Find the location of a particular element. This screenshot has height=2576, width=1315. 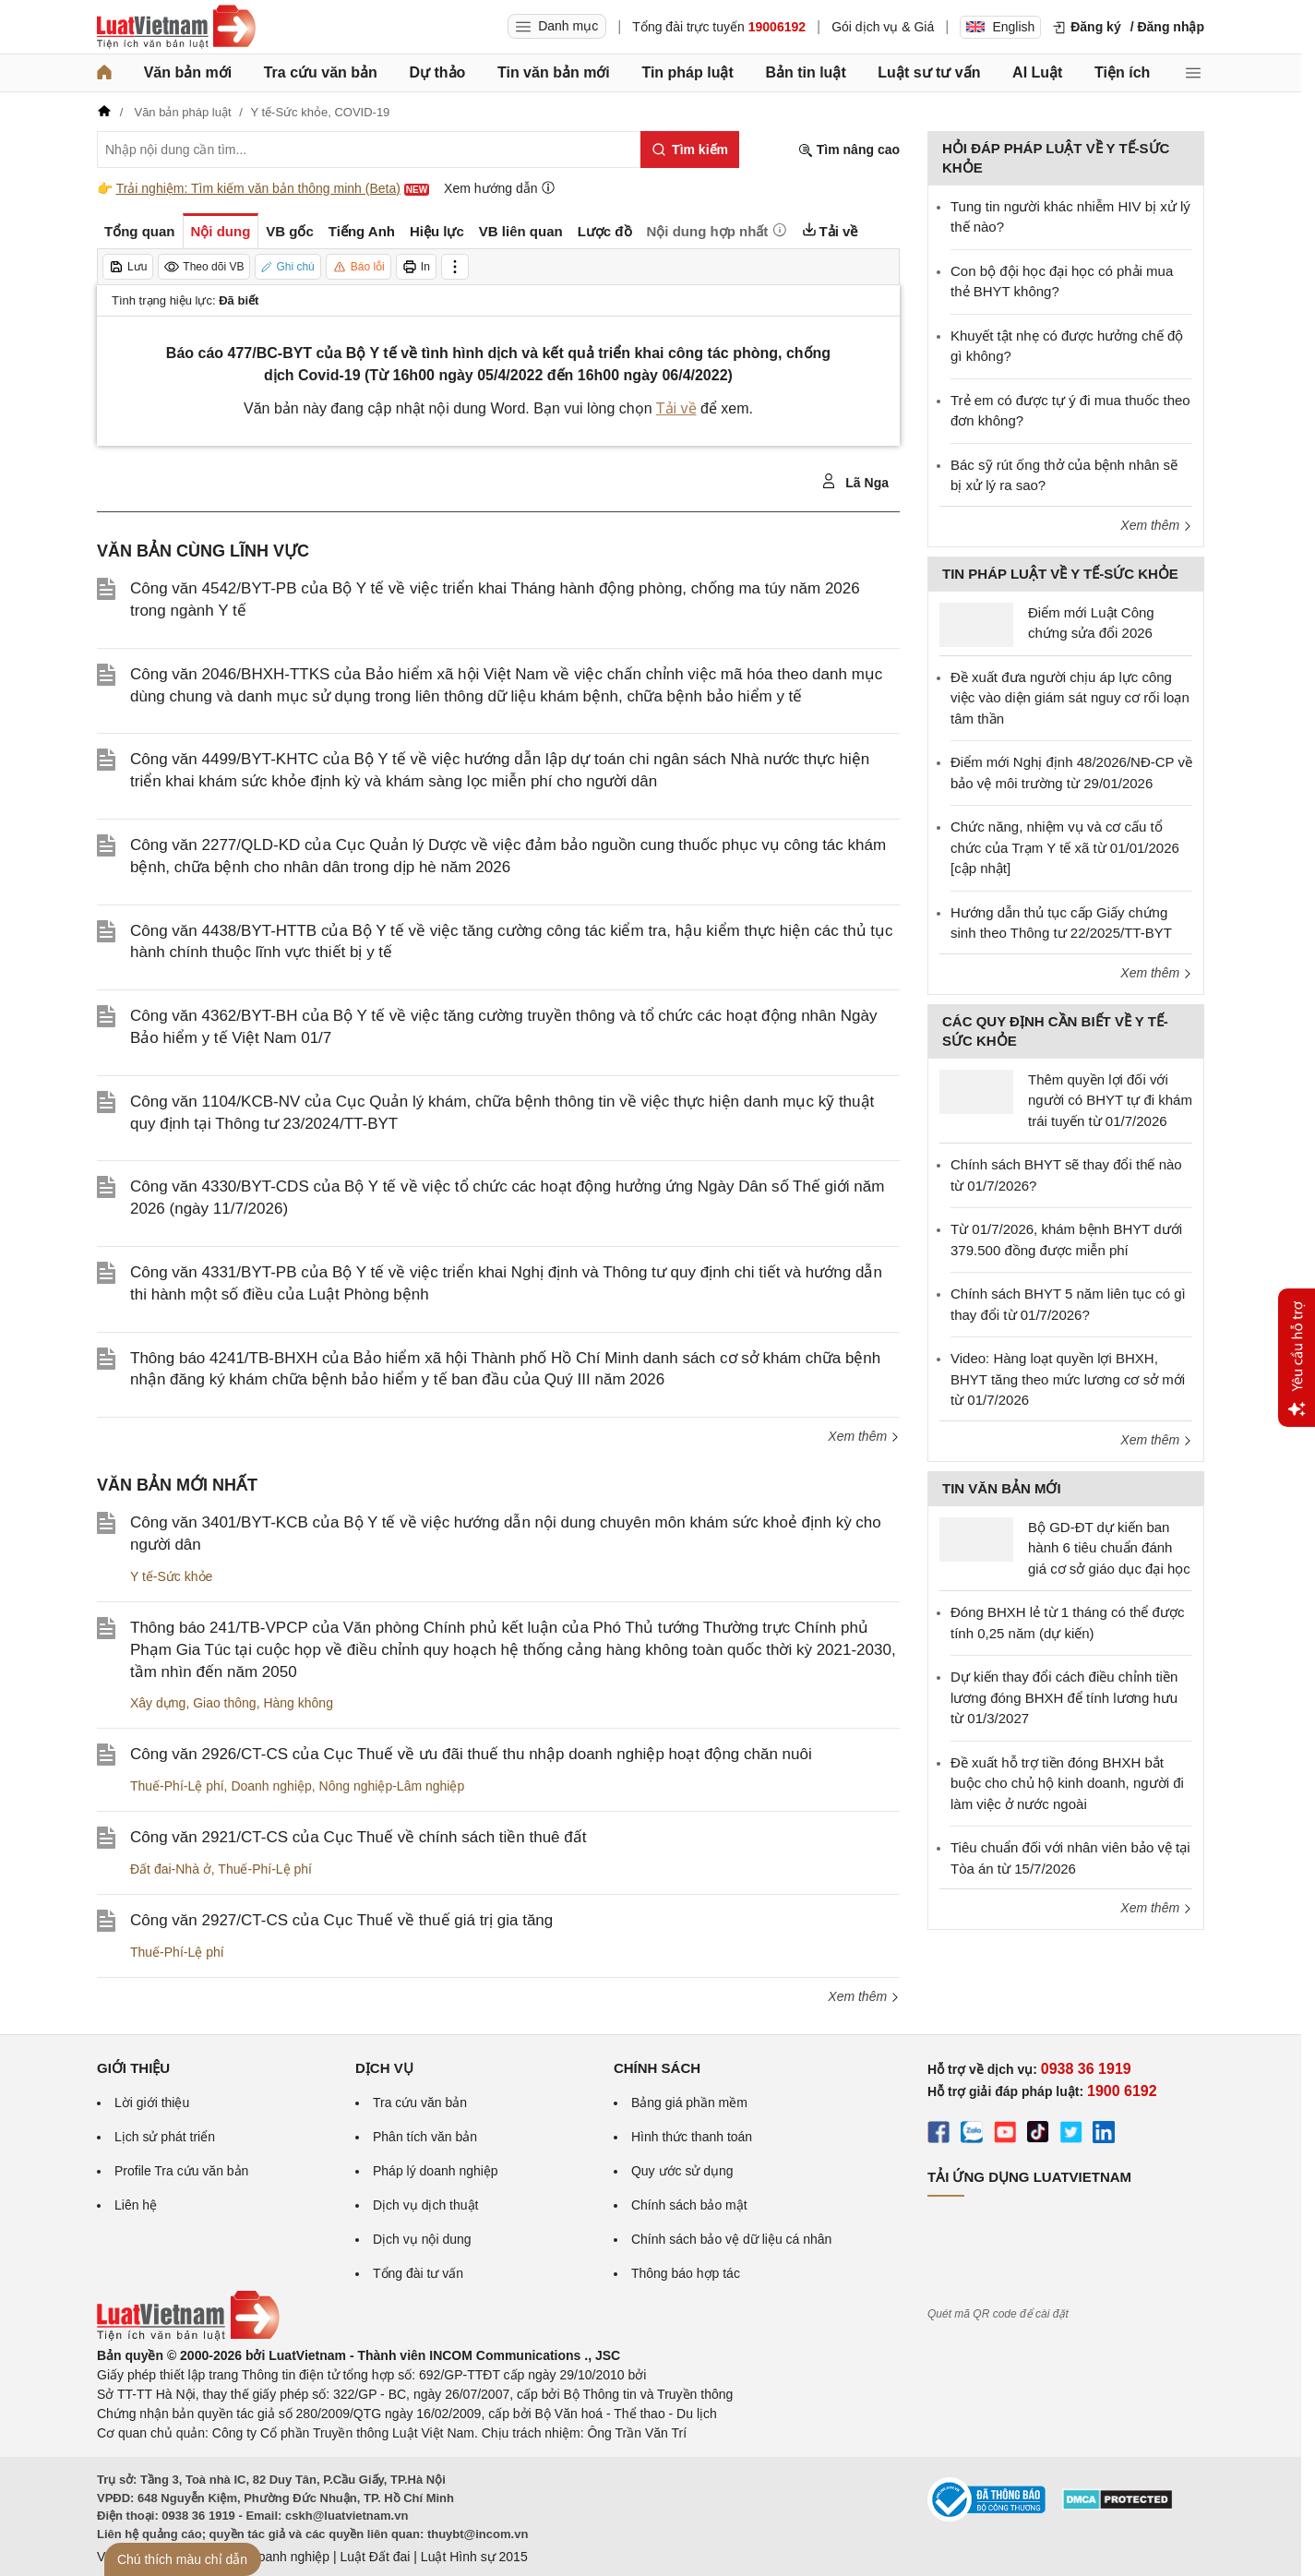

AI Luật is located at coordinates (1037, 72).